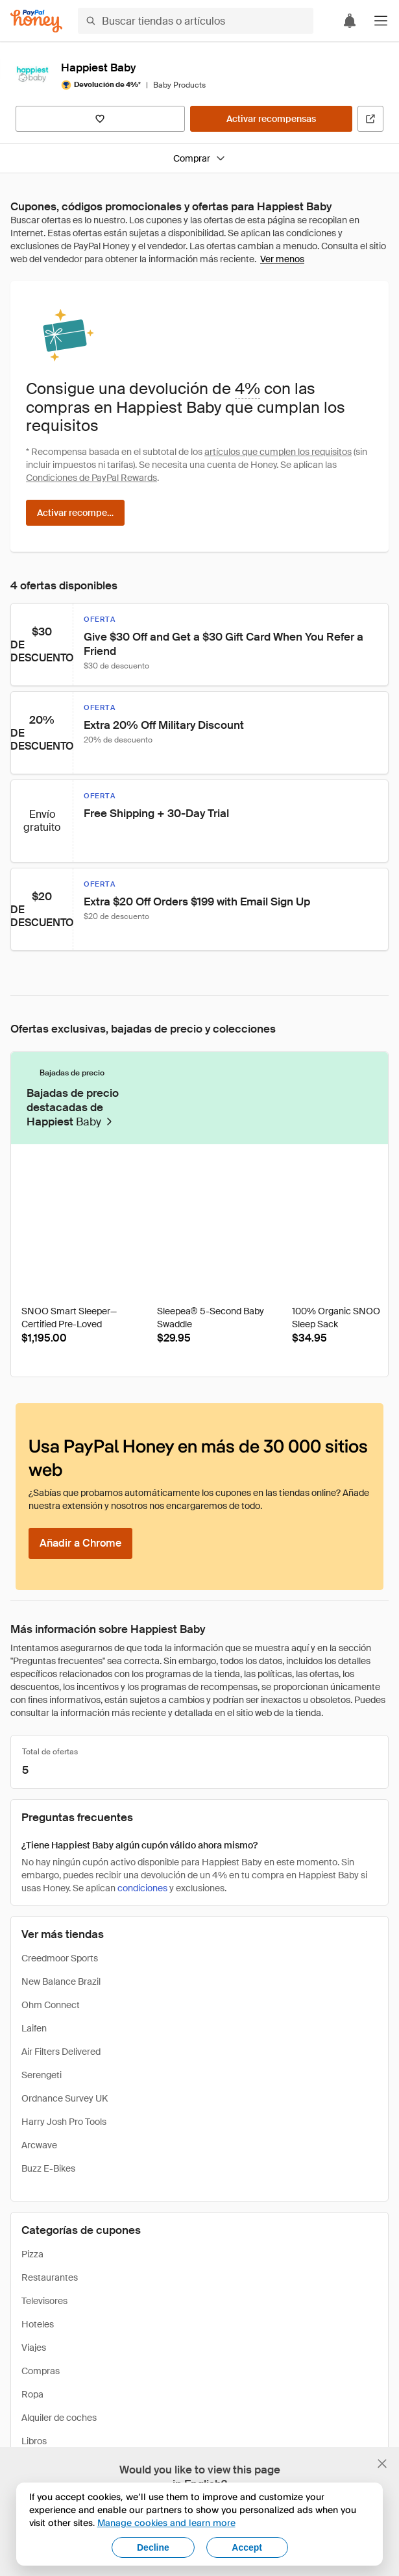  What do you see at coordinates (49, 2277) in the screenshot?
I see `Restaurantes` at bounding box center [49, 2277].